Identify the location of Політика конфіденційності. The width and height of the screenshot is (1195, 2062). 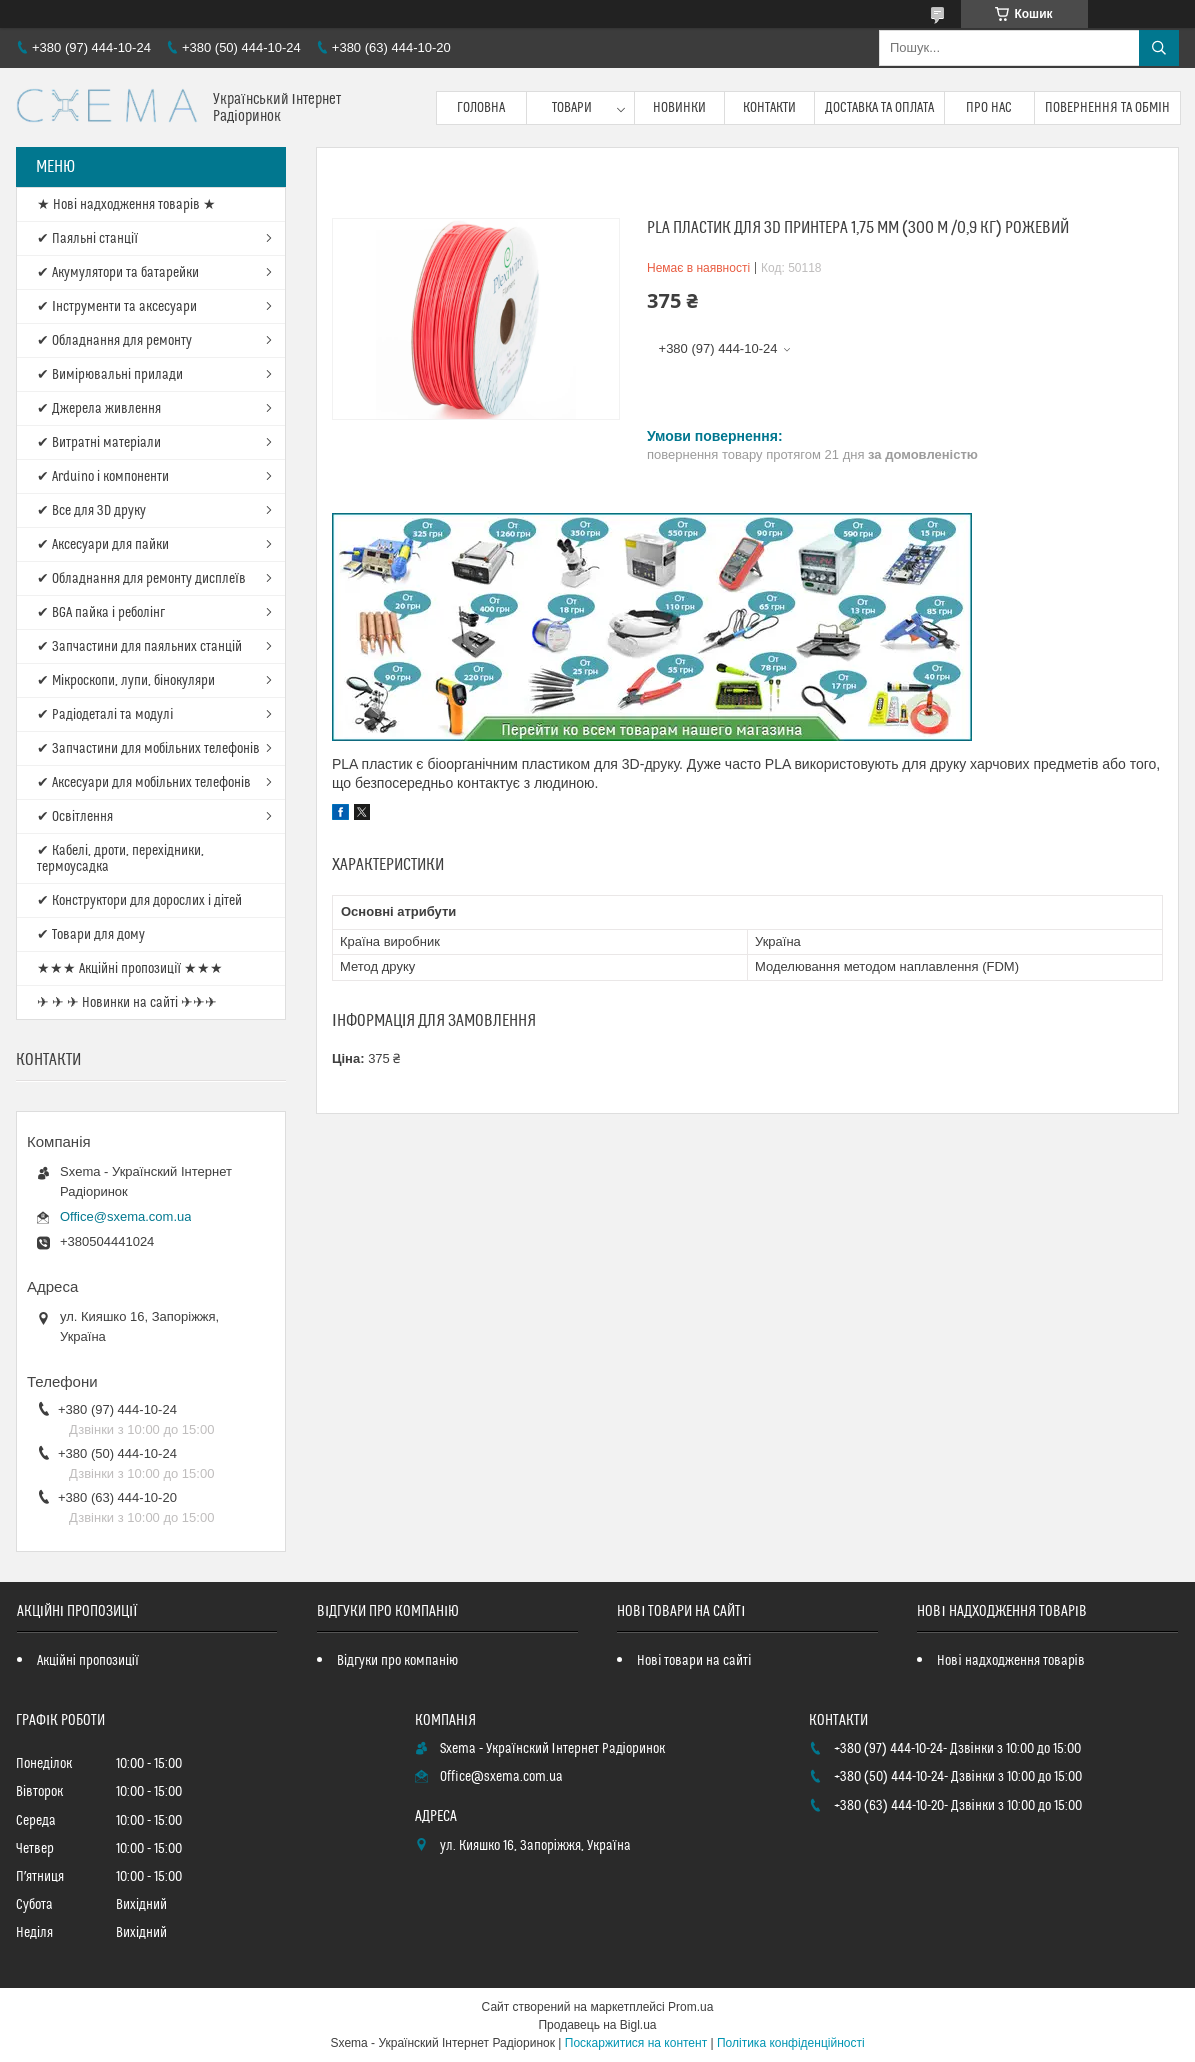
(791, 2043).